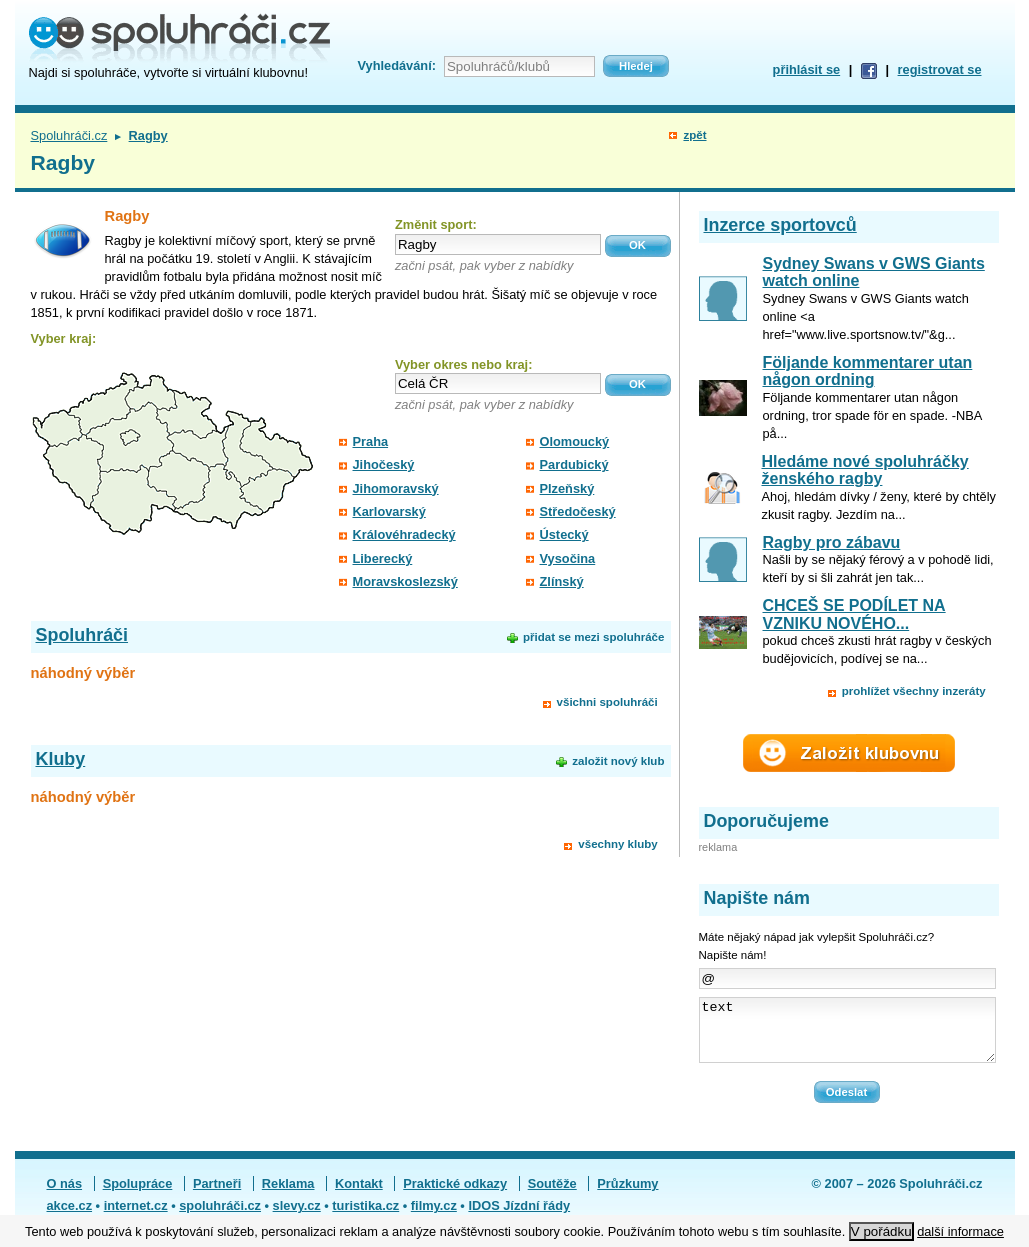 The height and width of the screenshot is (1247, 1029). What do you see at coordinates (383, 558) in the screenshot?
I see `Liberecký` at bounding box center [383, 558].